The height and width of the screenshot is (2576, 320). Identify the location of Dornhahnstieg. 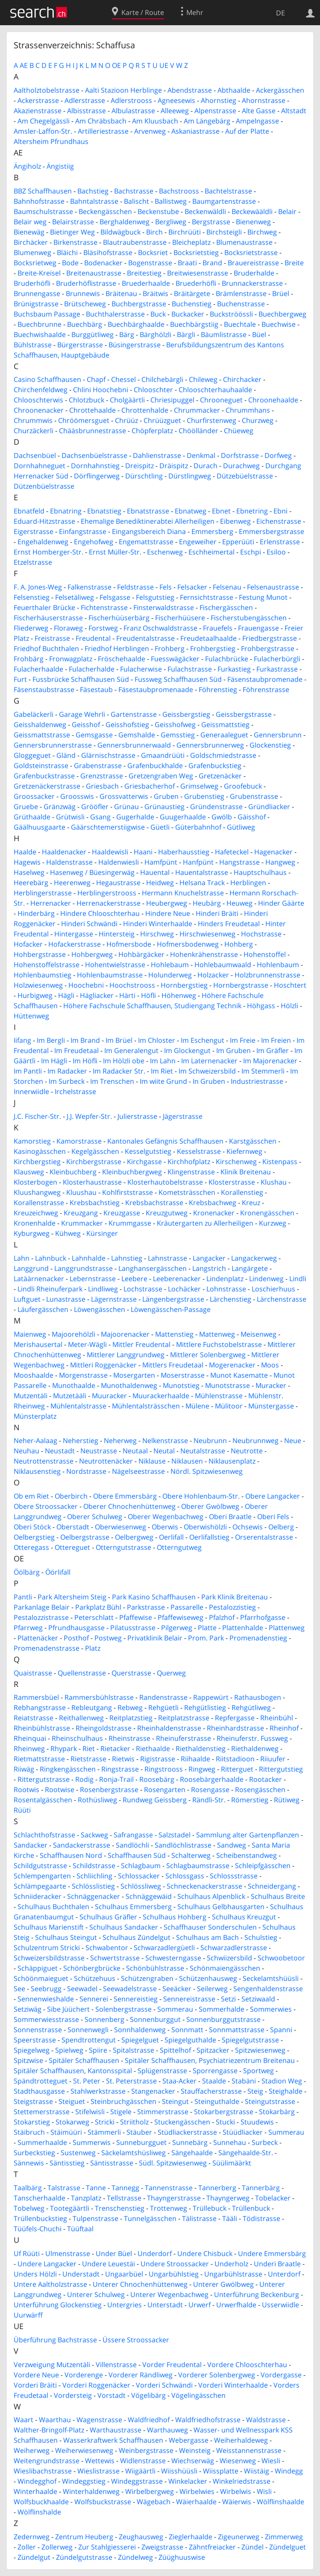
(95, 465).